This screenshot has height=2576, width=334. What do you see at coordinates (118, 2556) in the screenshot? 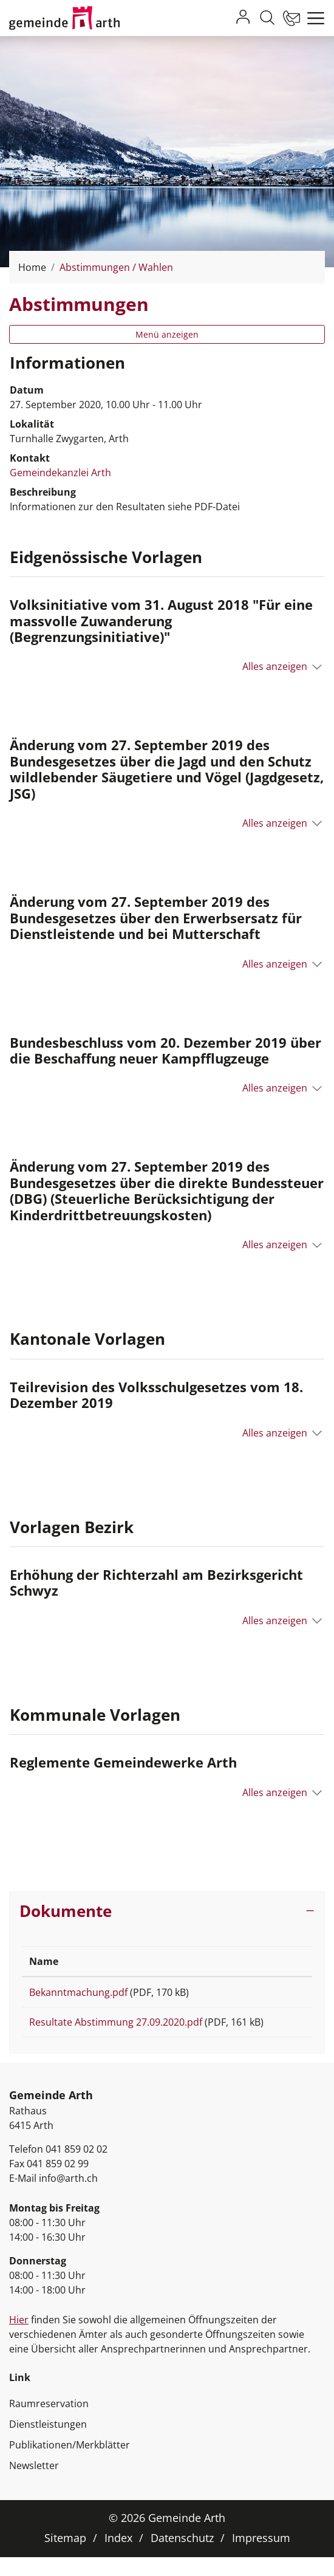
I see `Index` at bounding box center [118, 2556].